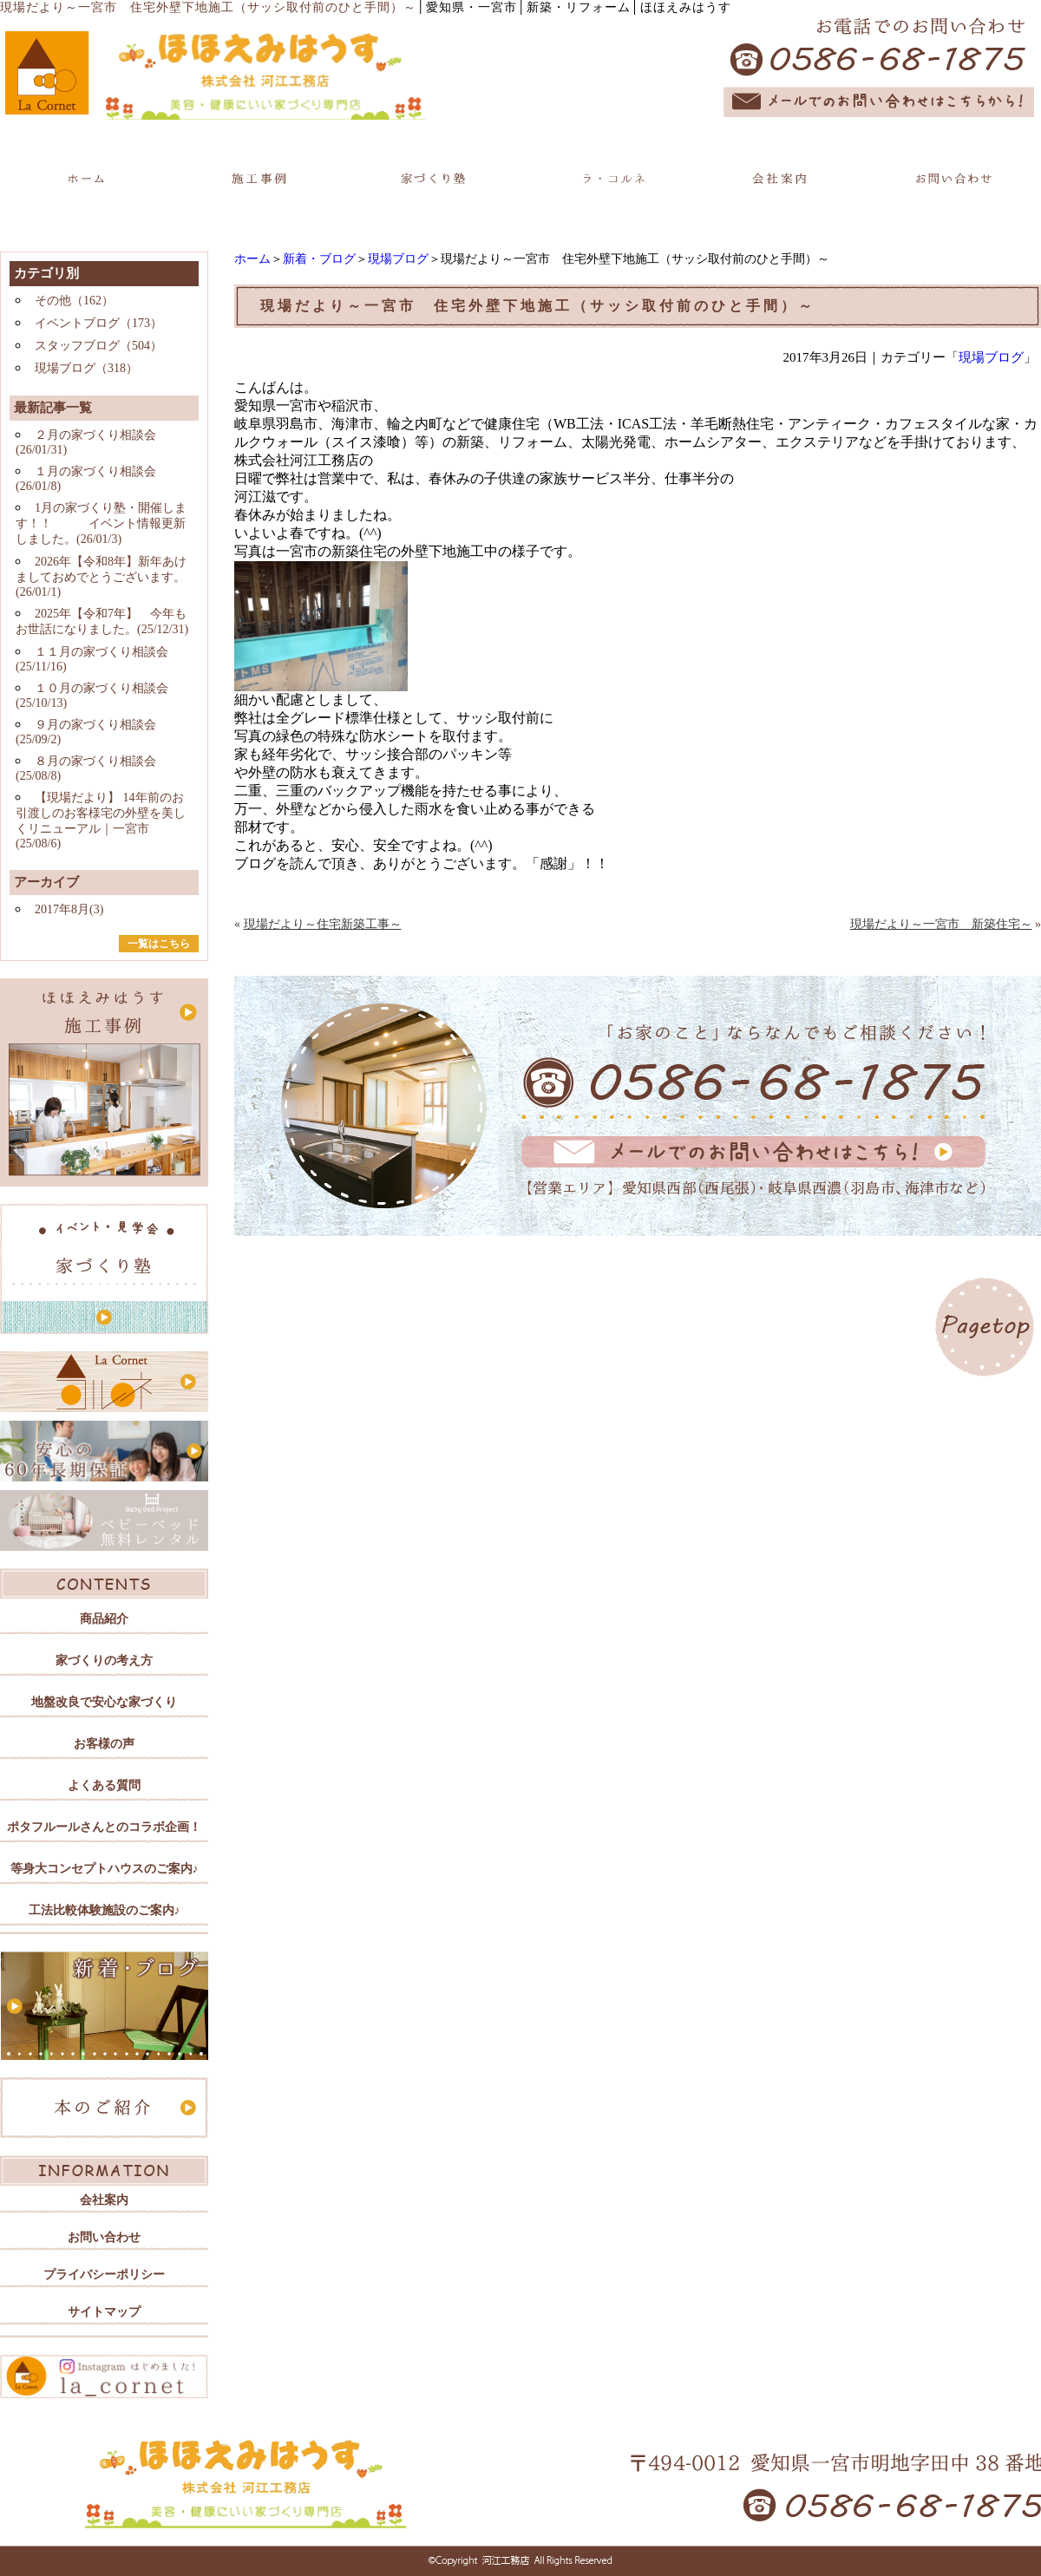 The image size is (1041, 2576). I want to click on 会社案内, so click(104, 2200).